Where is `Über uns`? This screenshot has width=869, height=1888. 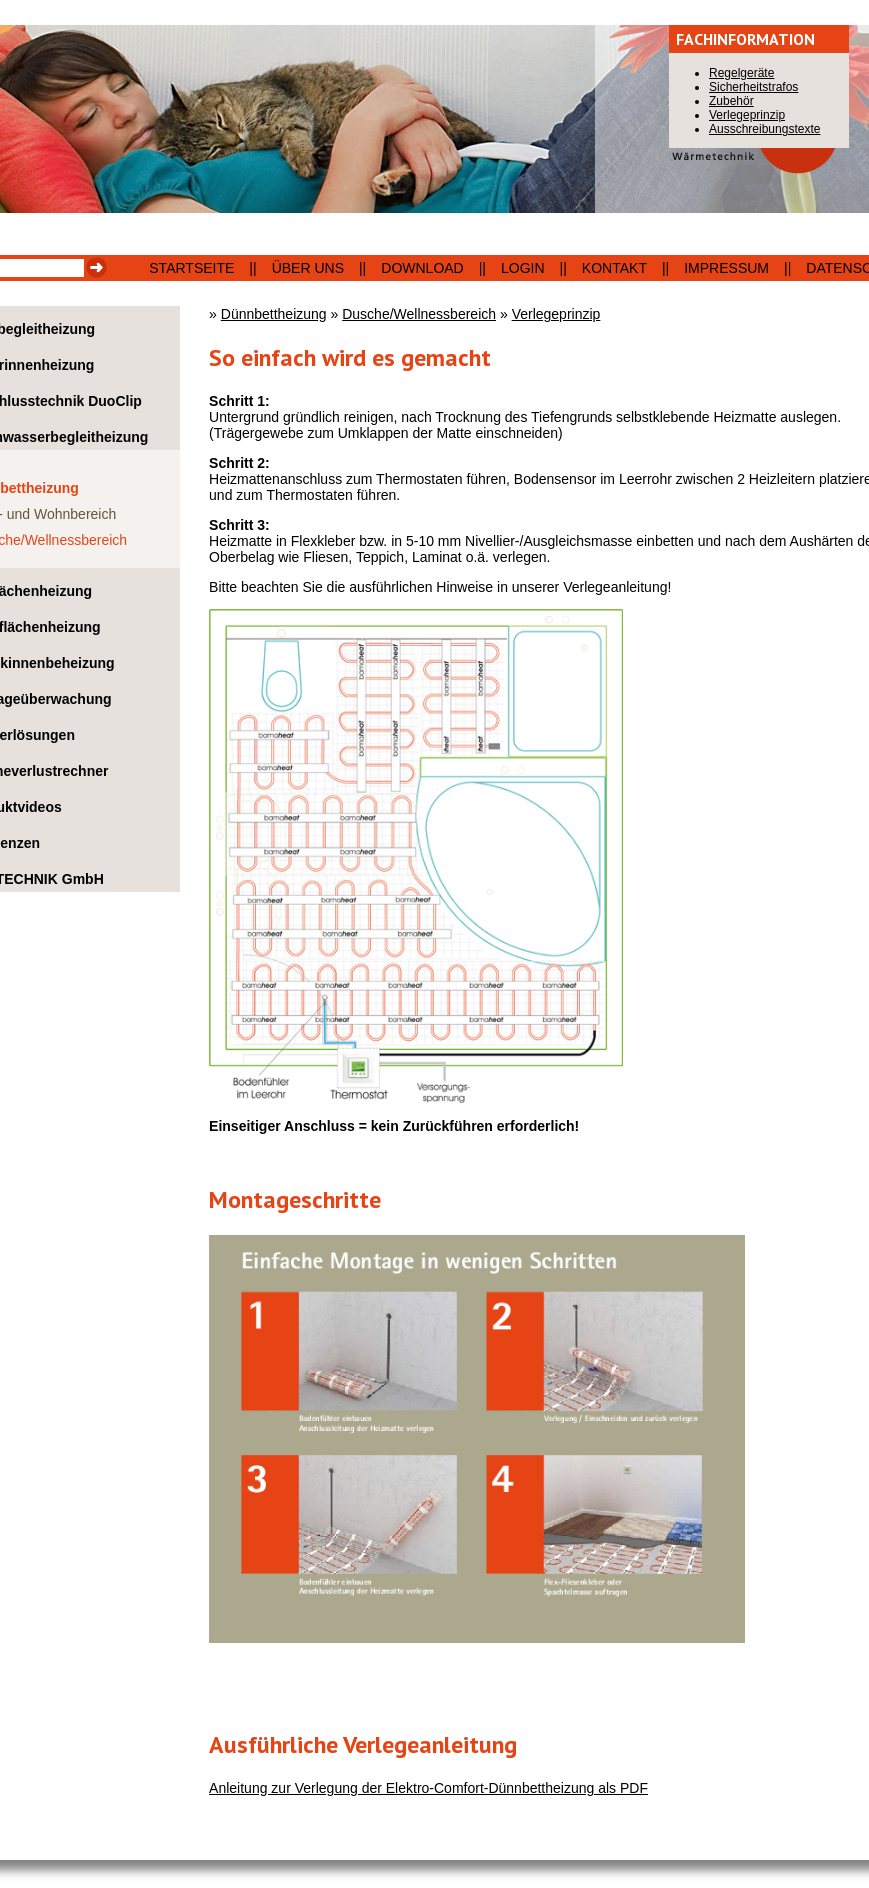
Über uns is located at coordinates (308, 268).